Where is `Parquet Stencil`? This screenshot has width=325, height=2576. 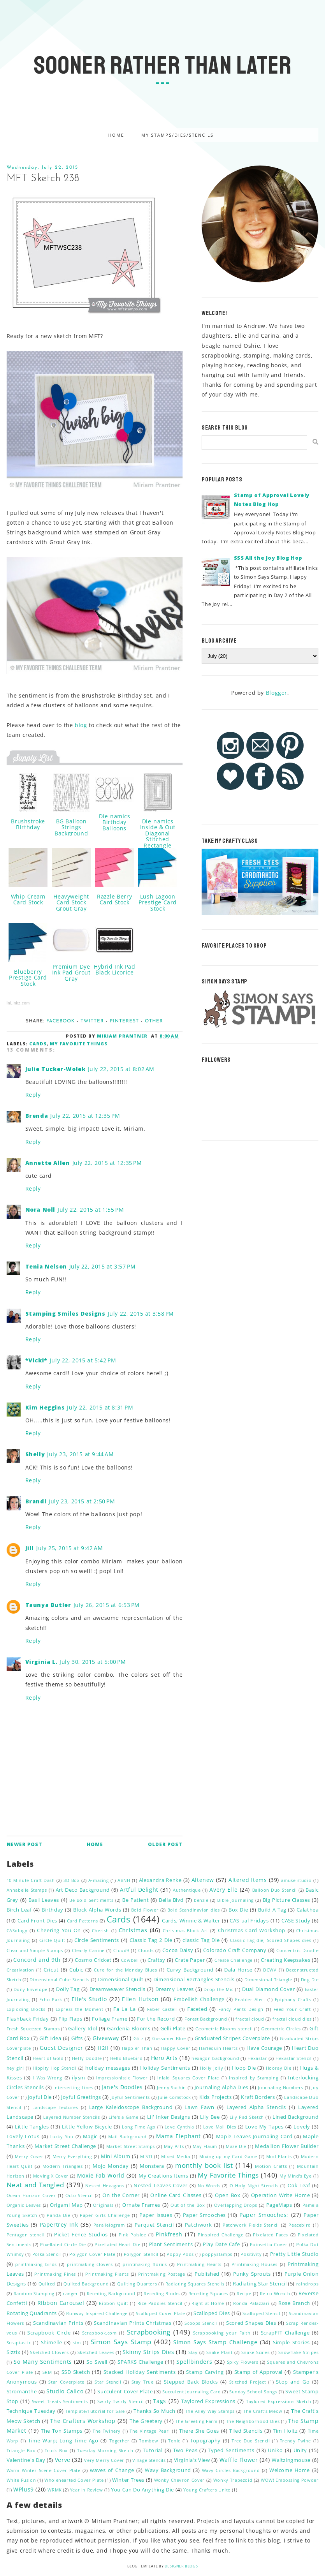
Parquet Stencil is located at coordinates (154, 2225).